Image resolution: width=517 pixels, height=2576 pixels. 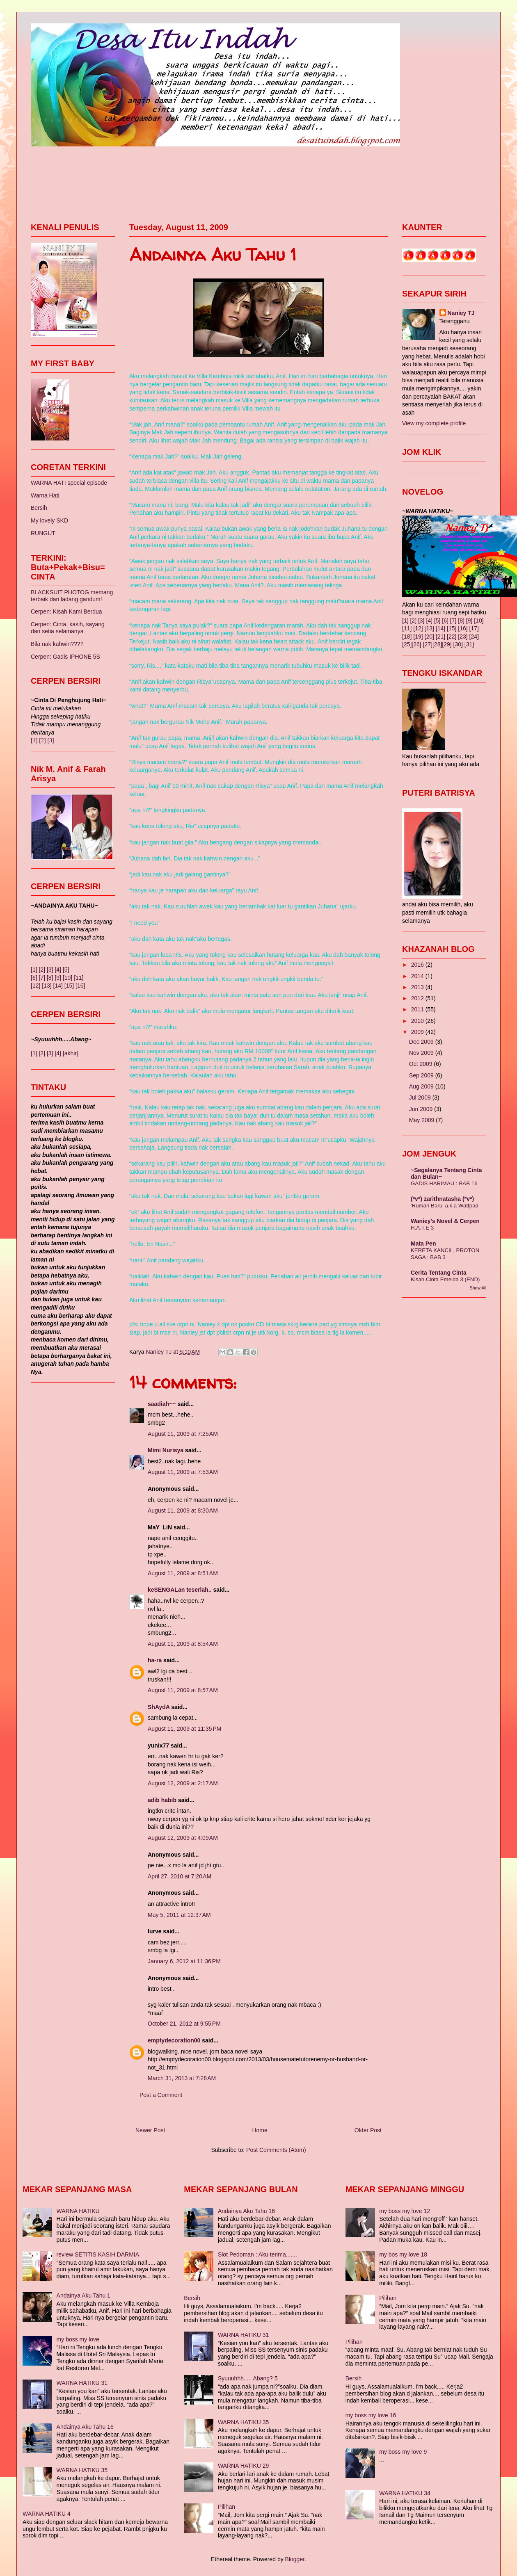 I want to click on Syuuuhhh..... Abang? 5, so click(x=248, y=2378).